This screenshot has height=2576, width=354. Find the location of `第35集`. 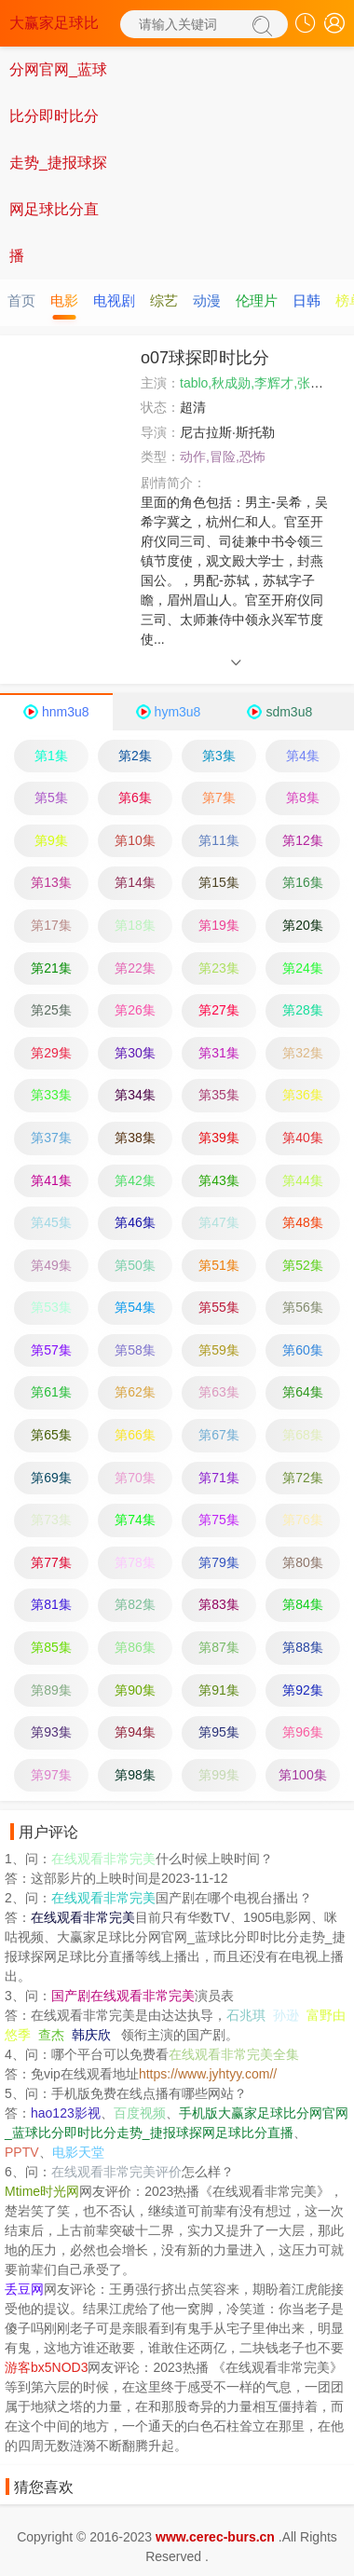

第35集 is located at coordinates (218, 1094).